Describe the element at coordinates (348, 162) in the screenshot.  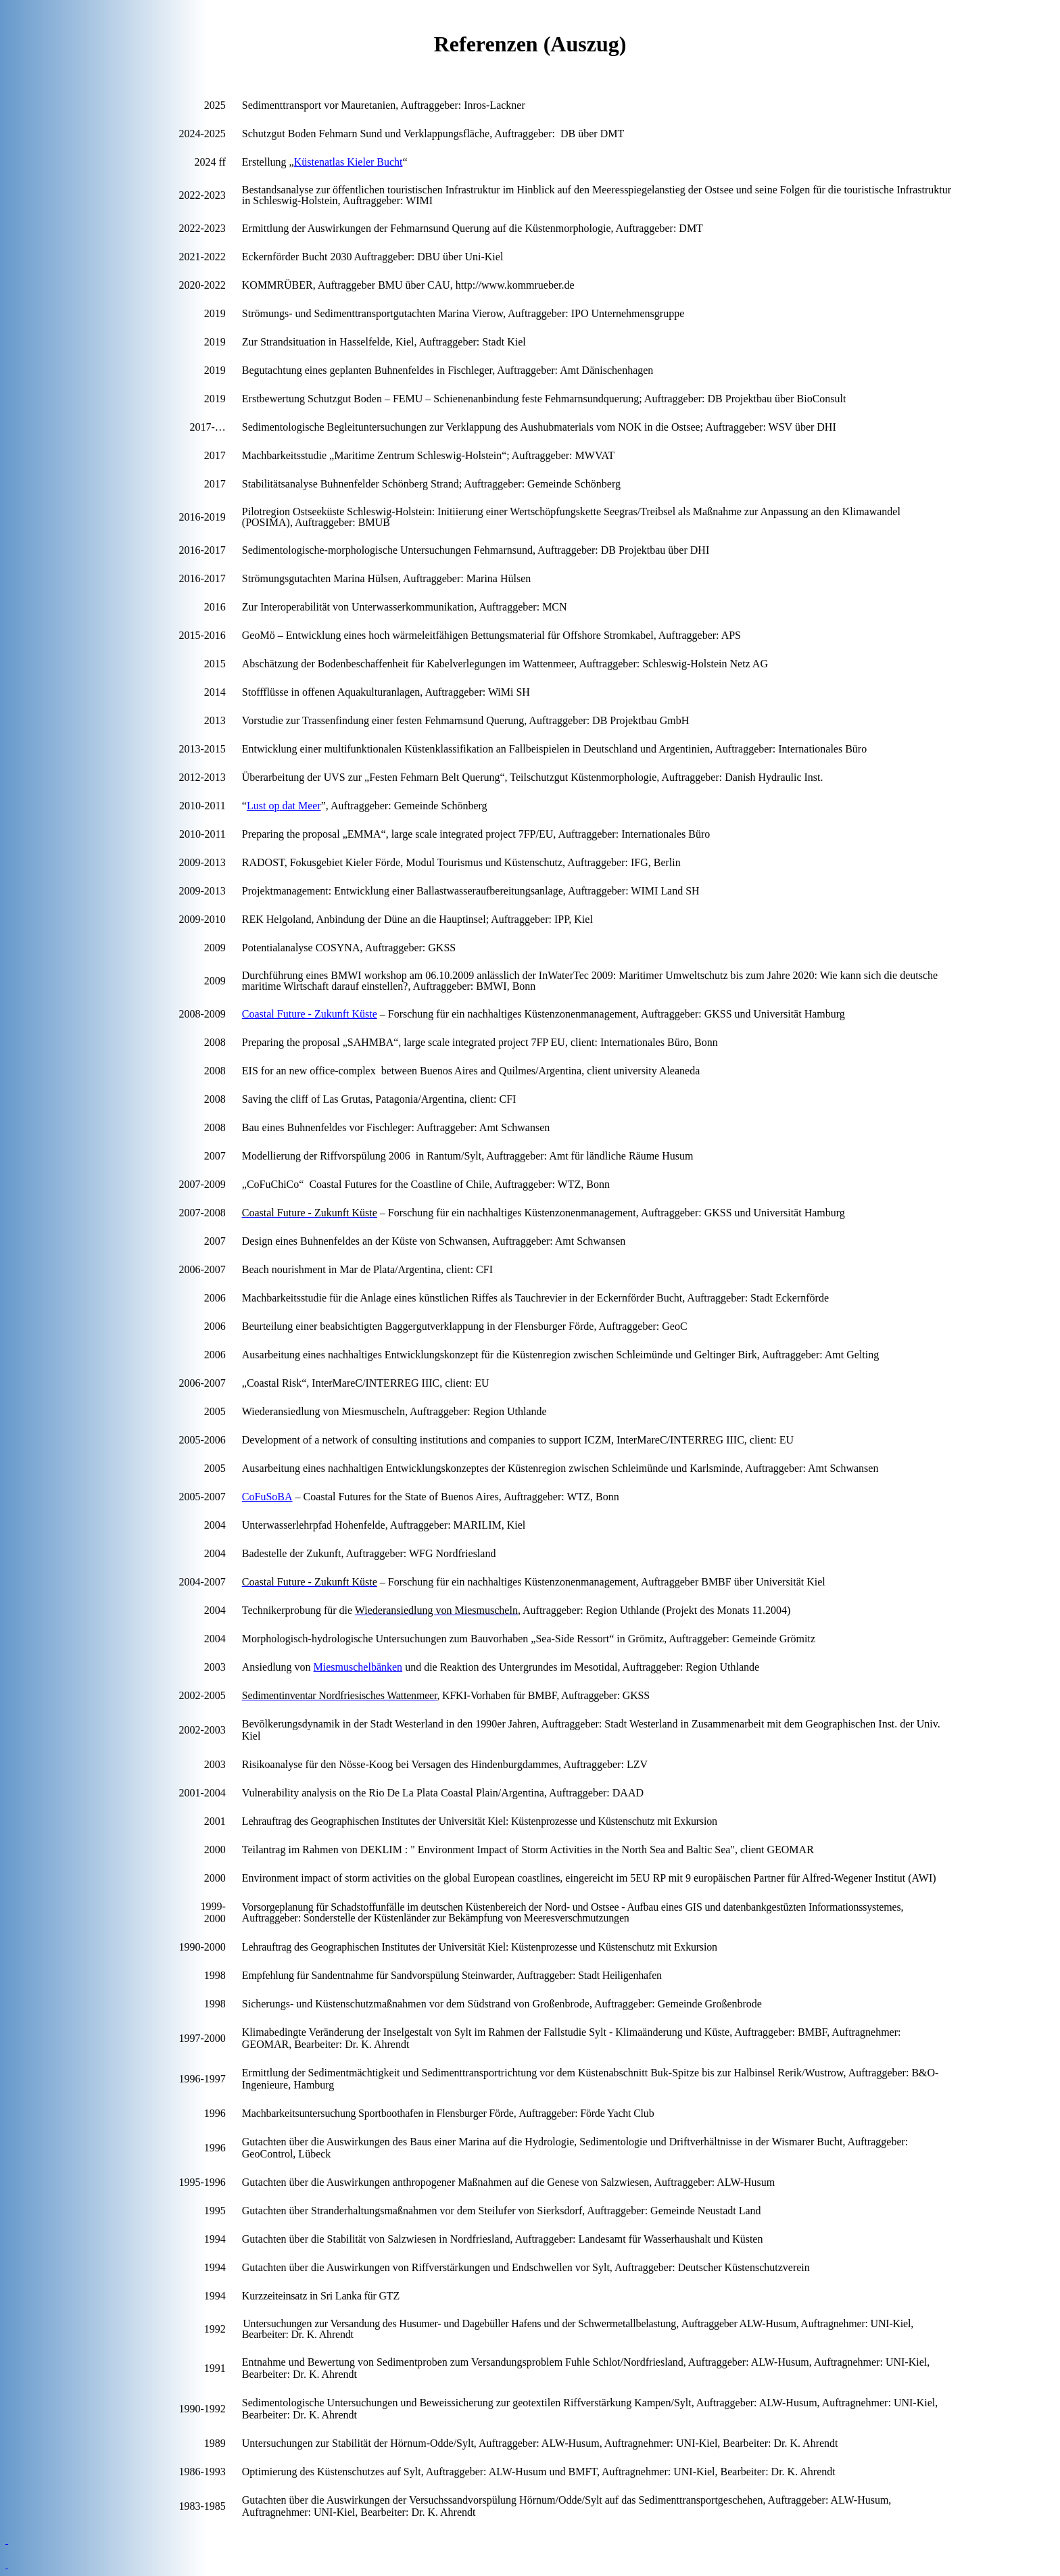
I see `Küstenatlas Kieler Bucht` at that location.